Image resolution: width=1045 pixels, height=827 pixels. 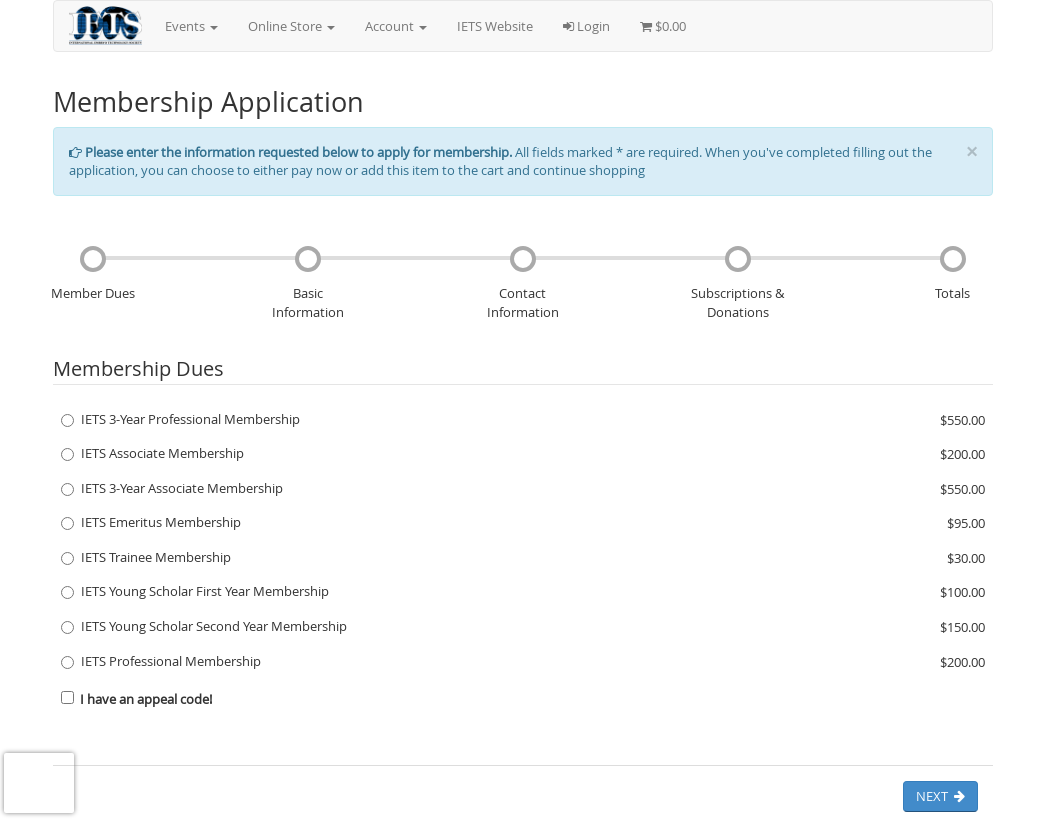 What do you see at coordinates (180, 419) in the screenshot?
I see `IETS 3-Year Professional Membership` at bounding box center [180, 419].